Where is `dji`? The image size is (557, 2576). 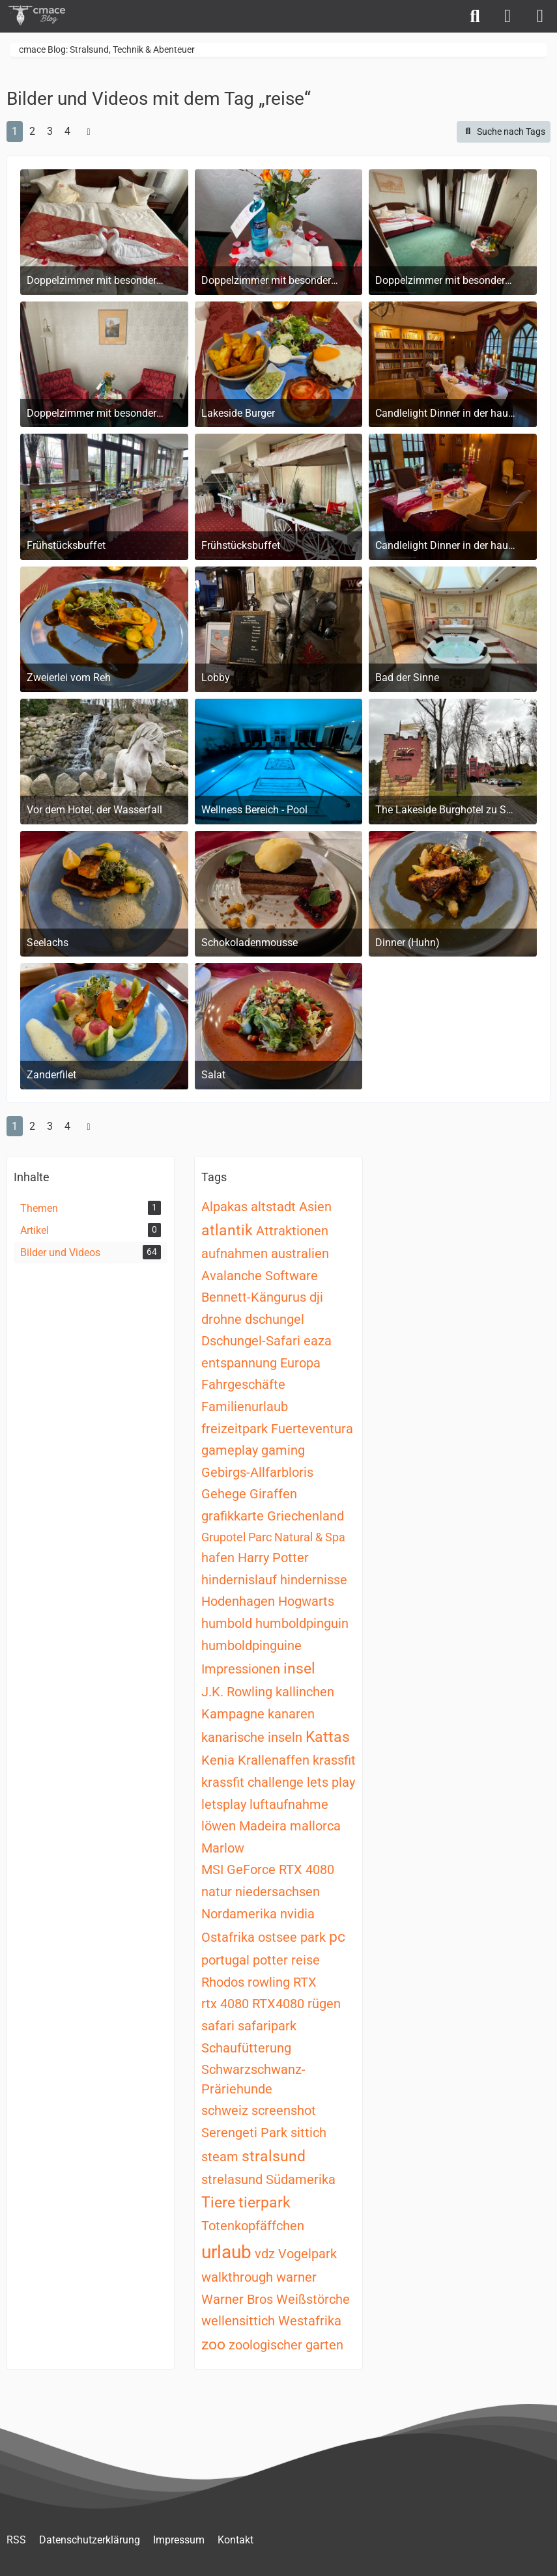 dji is located at coordinates (316, 1297).